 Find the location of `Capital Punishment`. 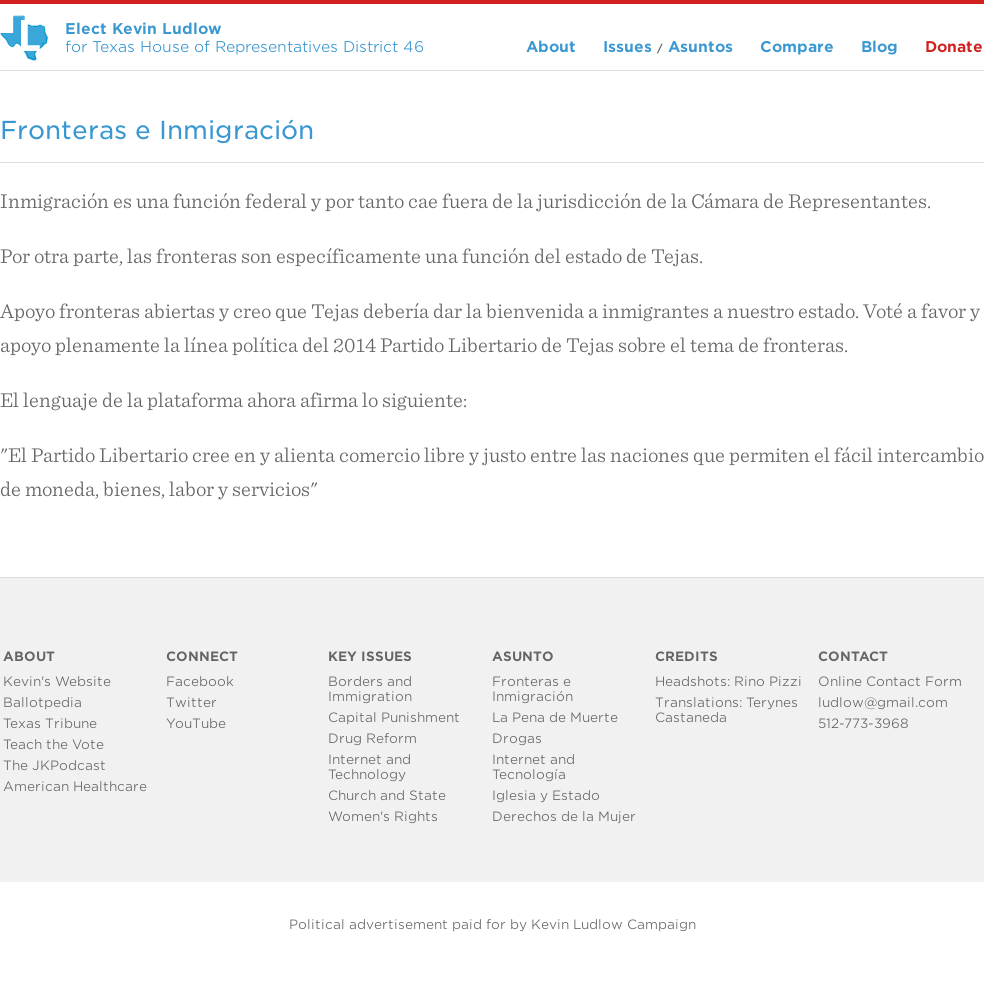

Capital Punishment is located at coordinates (394, 717).